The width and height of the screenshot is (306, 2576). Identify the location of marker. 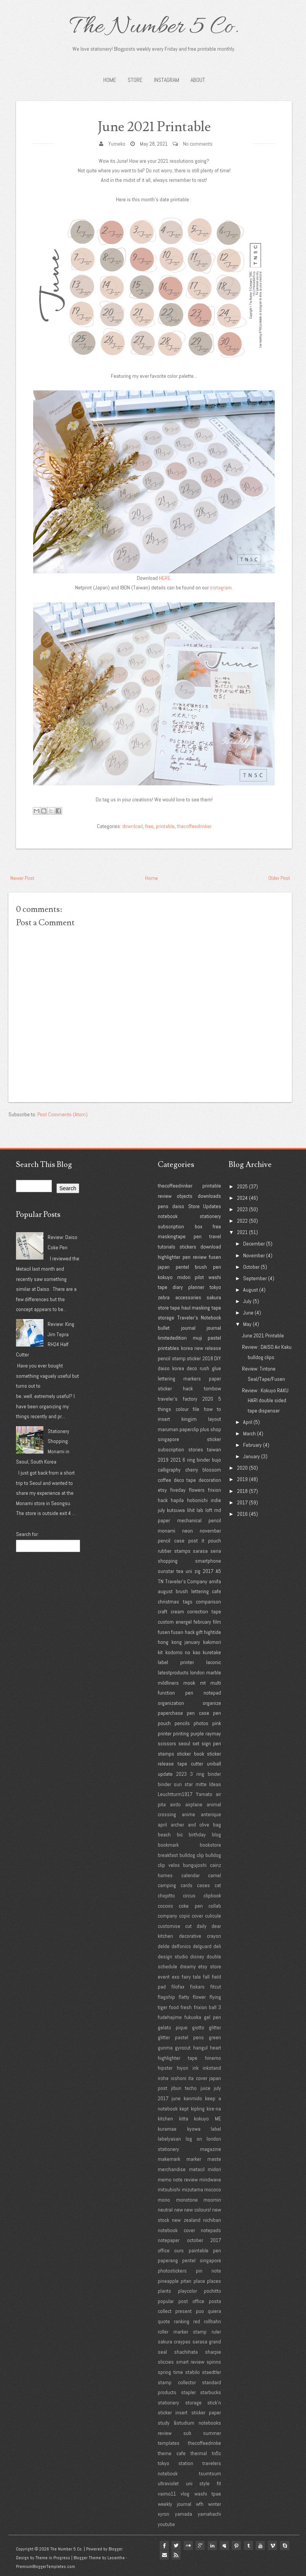
(193, 2158).